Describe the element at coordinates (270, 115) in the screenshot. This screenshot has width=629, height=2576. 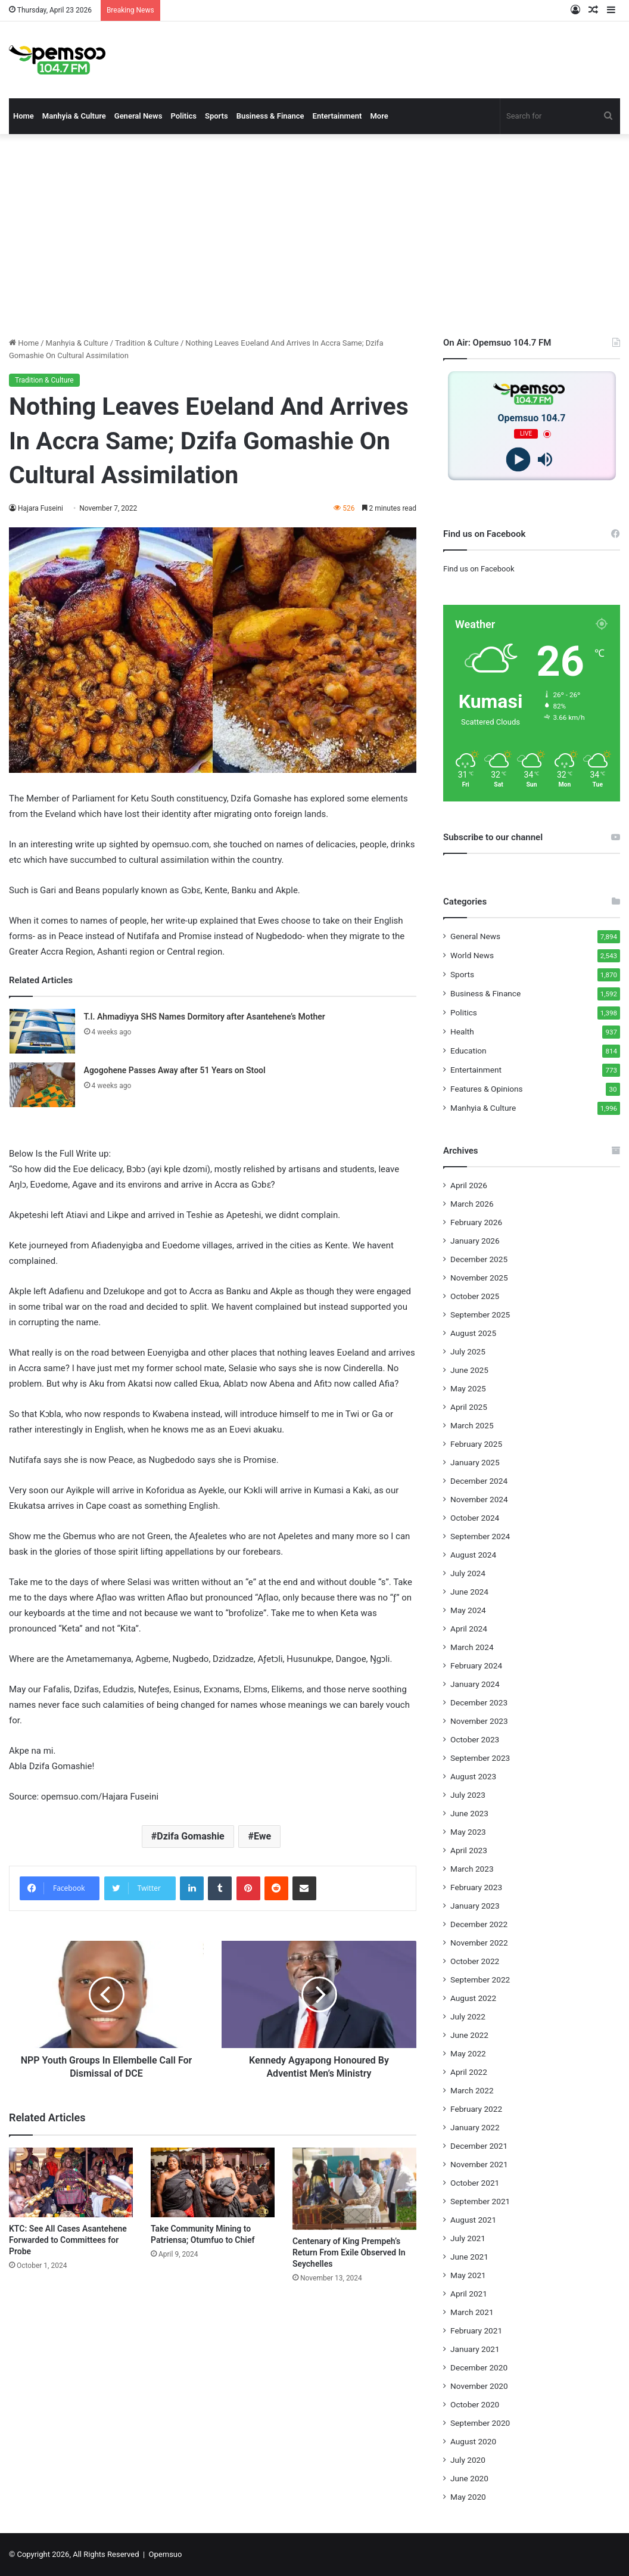
I see `Business & Finance` at that location.